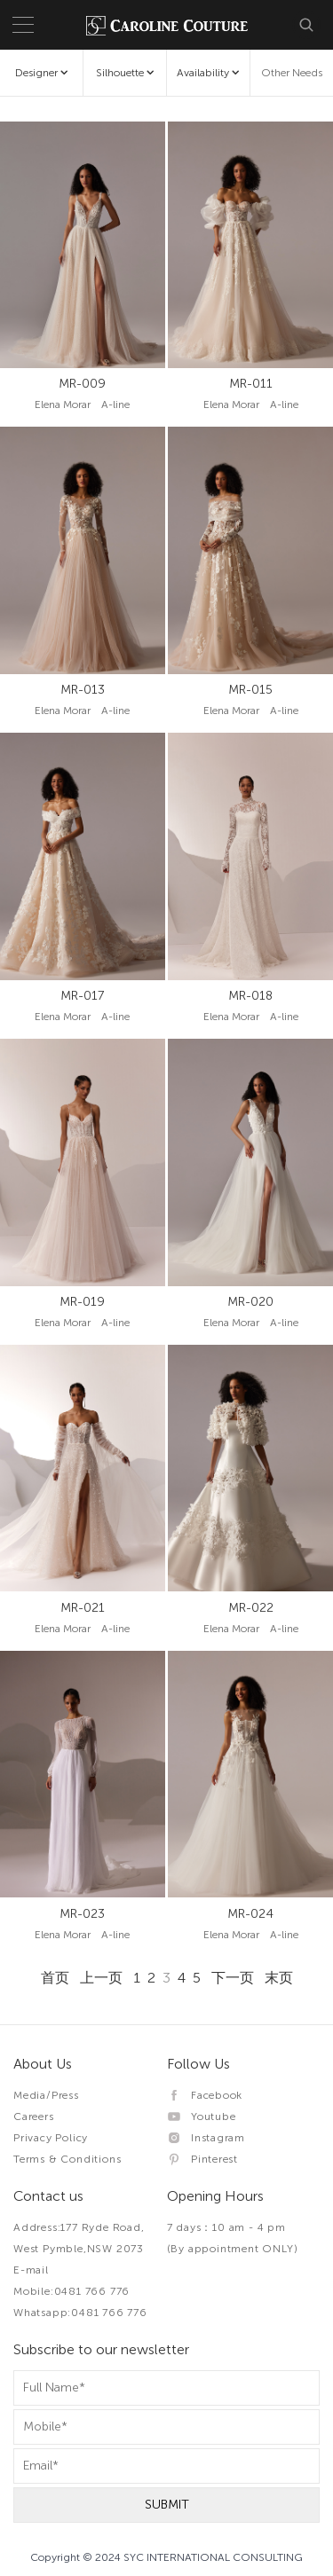  What do you see at coordinates (279, 1977) in the screenshot?
I see `末页` at bounding box center [279, 1977].